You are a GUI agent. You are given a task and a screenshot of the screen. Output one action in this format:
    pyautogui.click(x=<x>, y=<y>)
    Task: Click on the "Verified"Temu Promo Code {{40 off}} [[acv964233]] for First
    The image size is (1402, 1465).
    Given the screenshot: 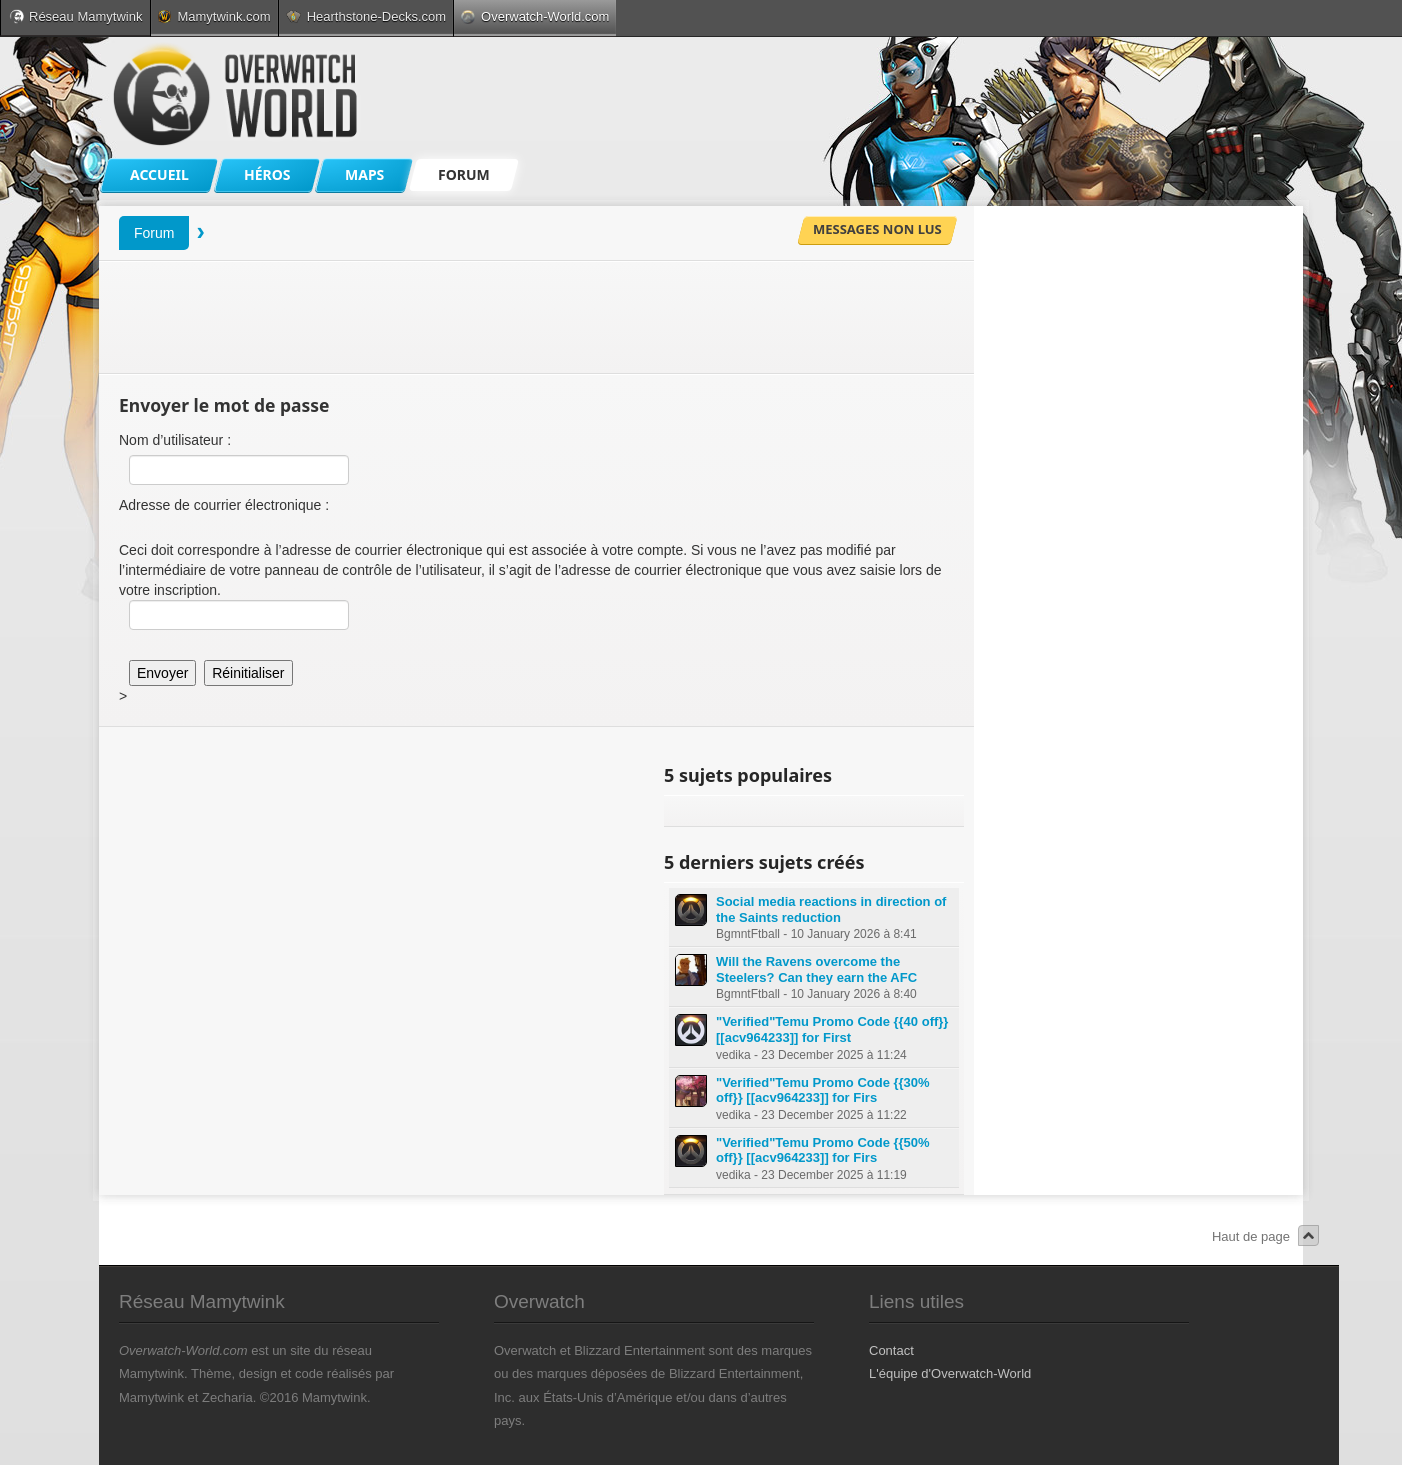 What is the action you would take?
    pyautogui.click(x=832, y=1029)
    